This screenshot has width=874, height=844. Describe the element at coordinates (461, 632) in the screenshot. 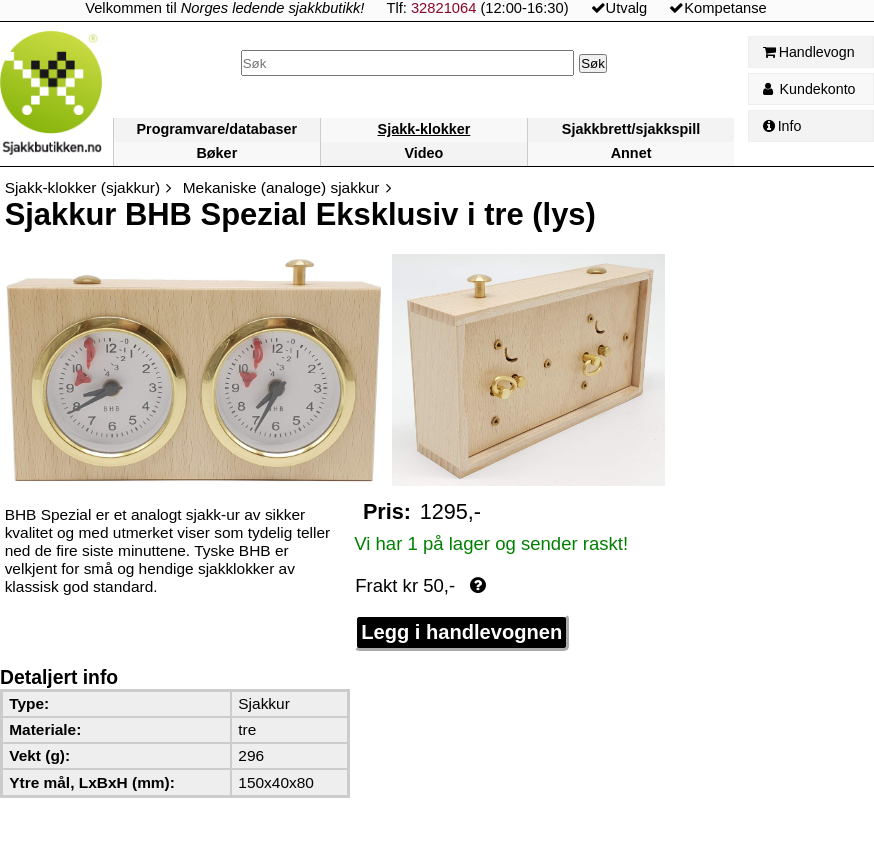

I see `Legg i handlevognen` at that location.